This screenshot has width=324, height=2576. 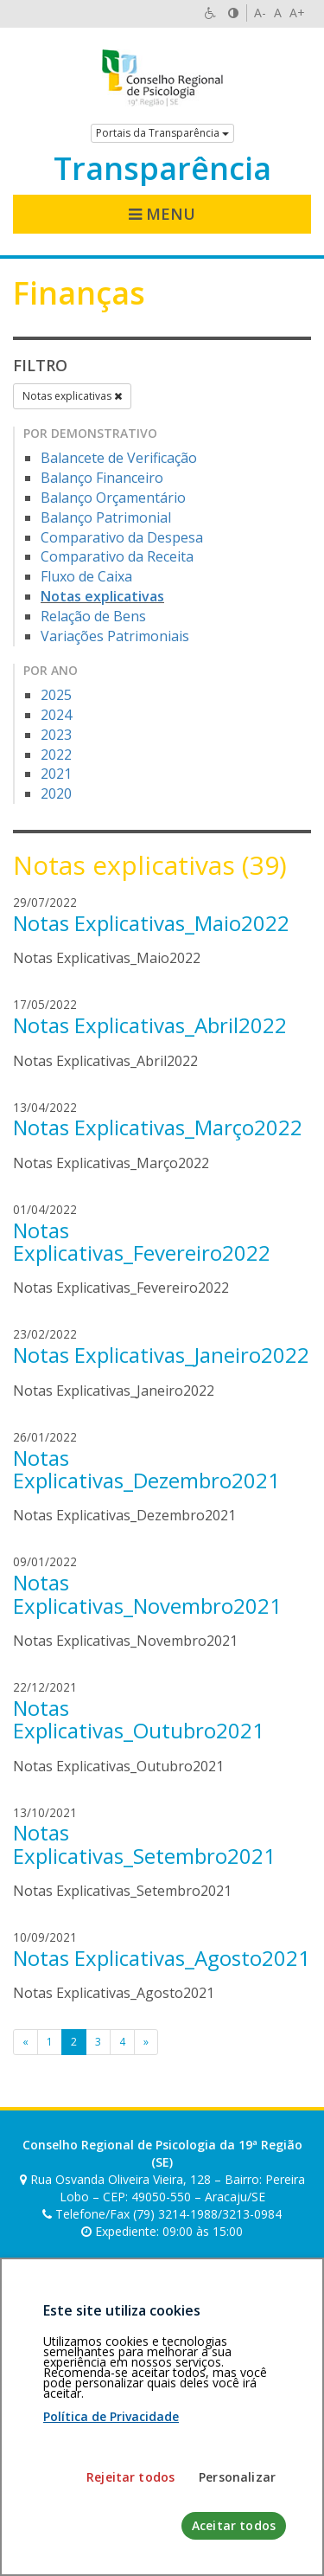 What do you see at coordinates (145, 2281) in the screenshot?
I see `[Faça sua busca no portal]` at bounding box center [145, 2281].